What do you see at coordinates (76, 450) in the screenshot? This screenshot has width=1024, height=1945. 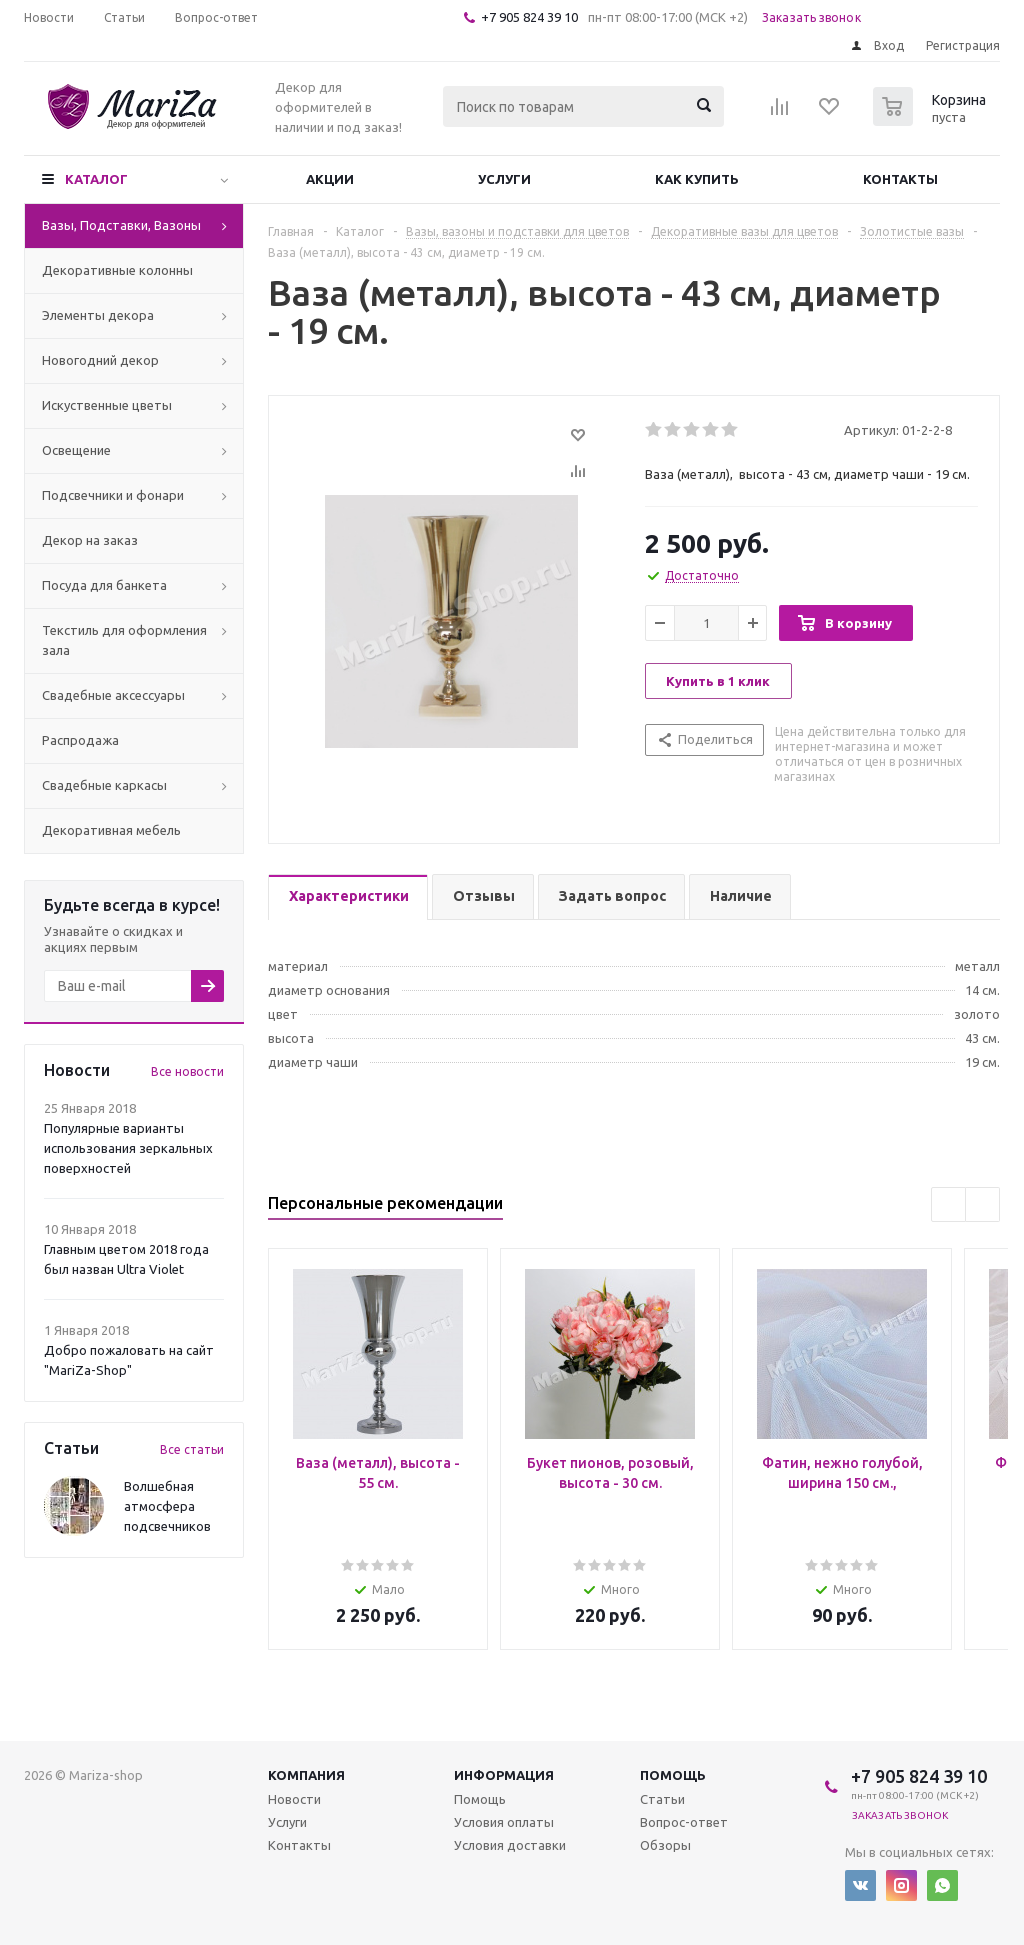 I see `Освещение` at bounding box center [76, 450].